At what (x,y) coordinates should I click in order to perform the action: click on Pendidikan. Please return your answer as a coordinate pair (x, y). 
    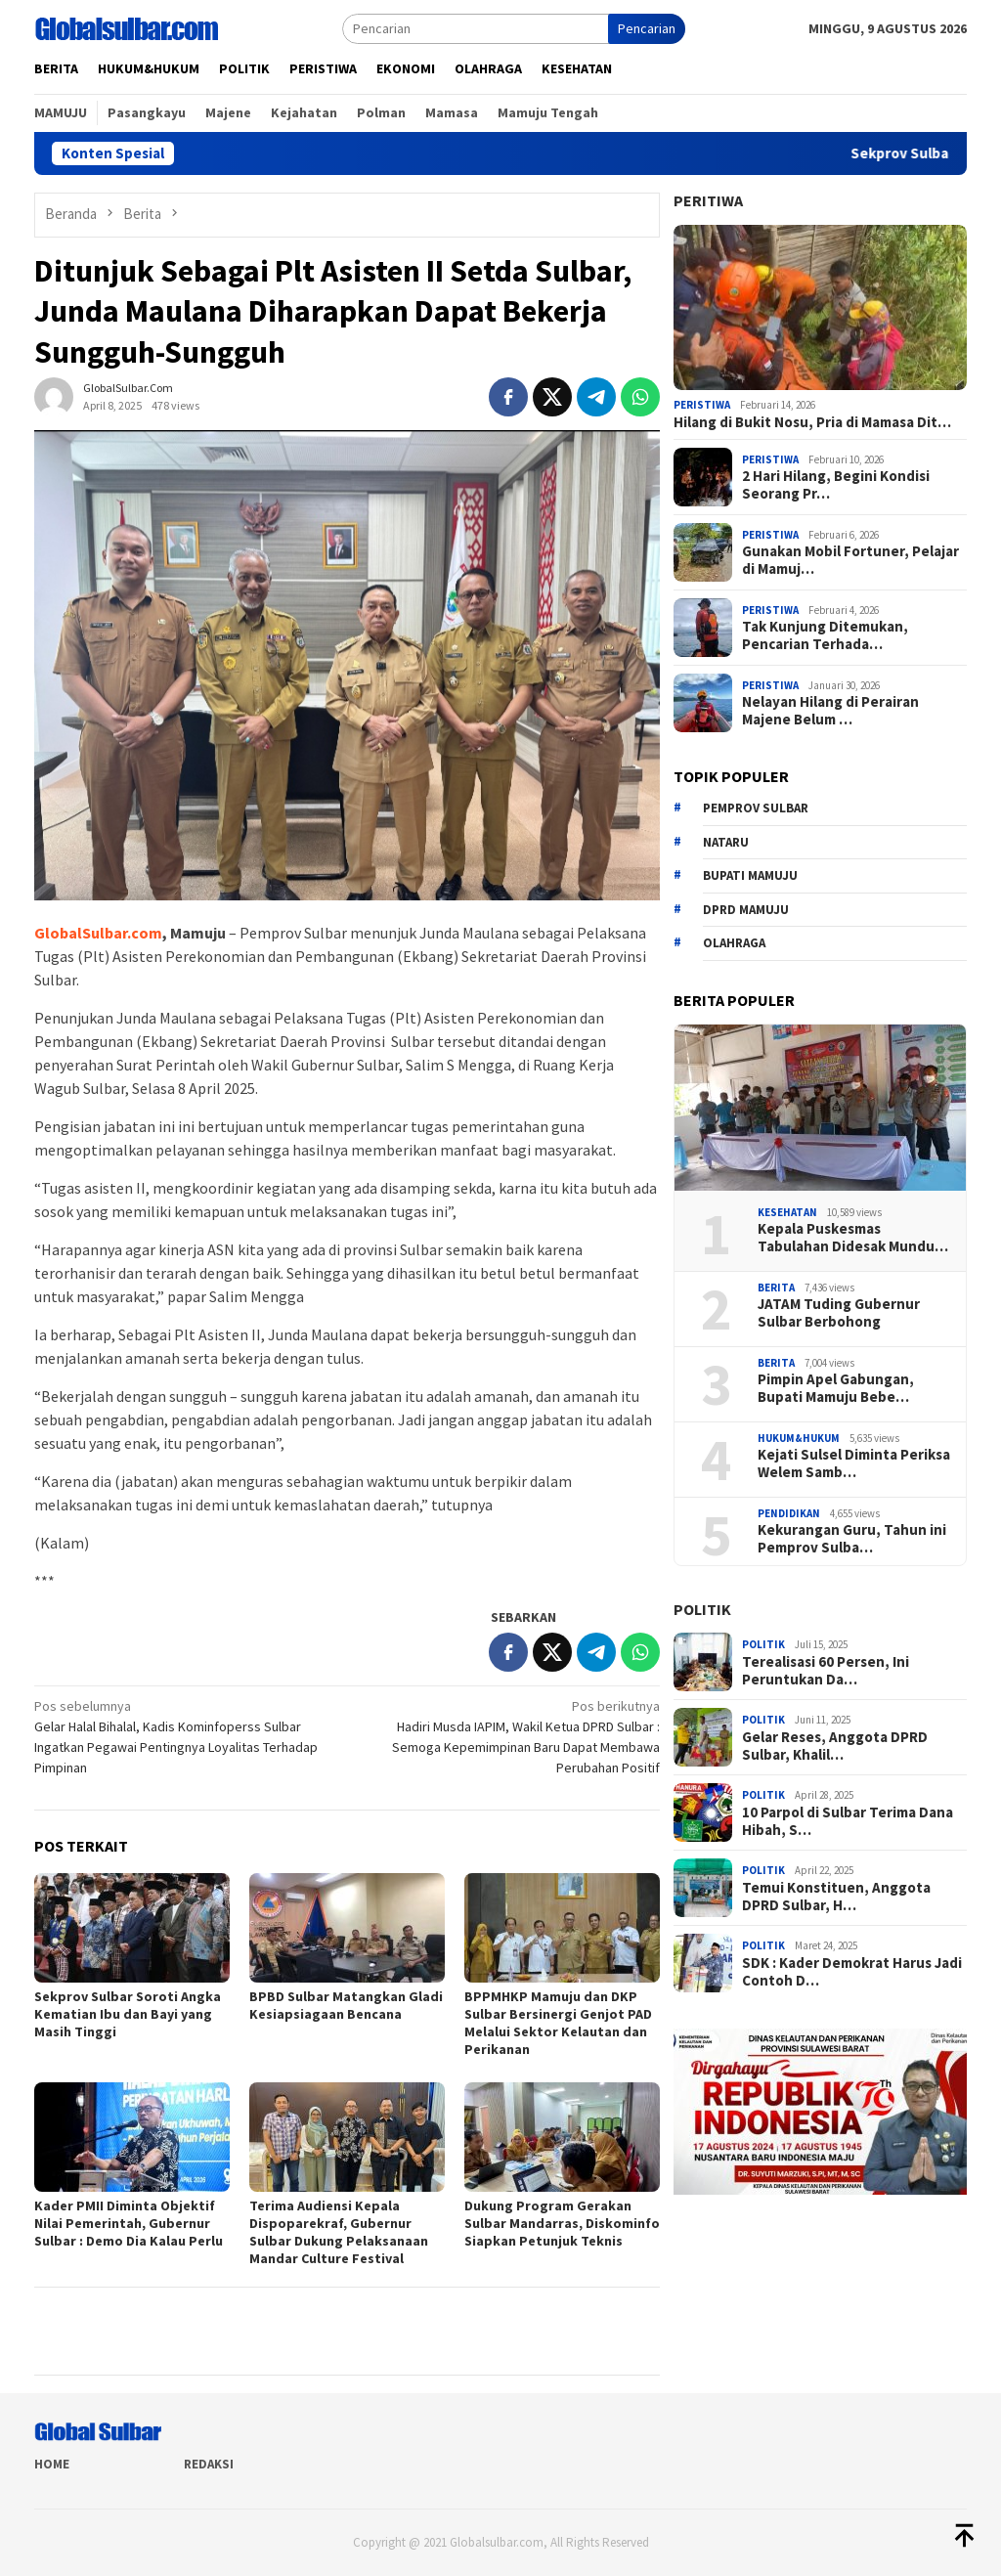
    Looking at the image, I should click on (789, 1513).